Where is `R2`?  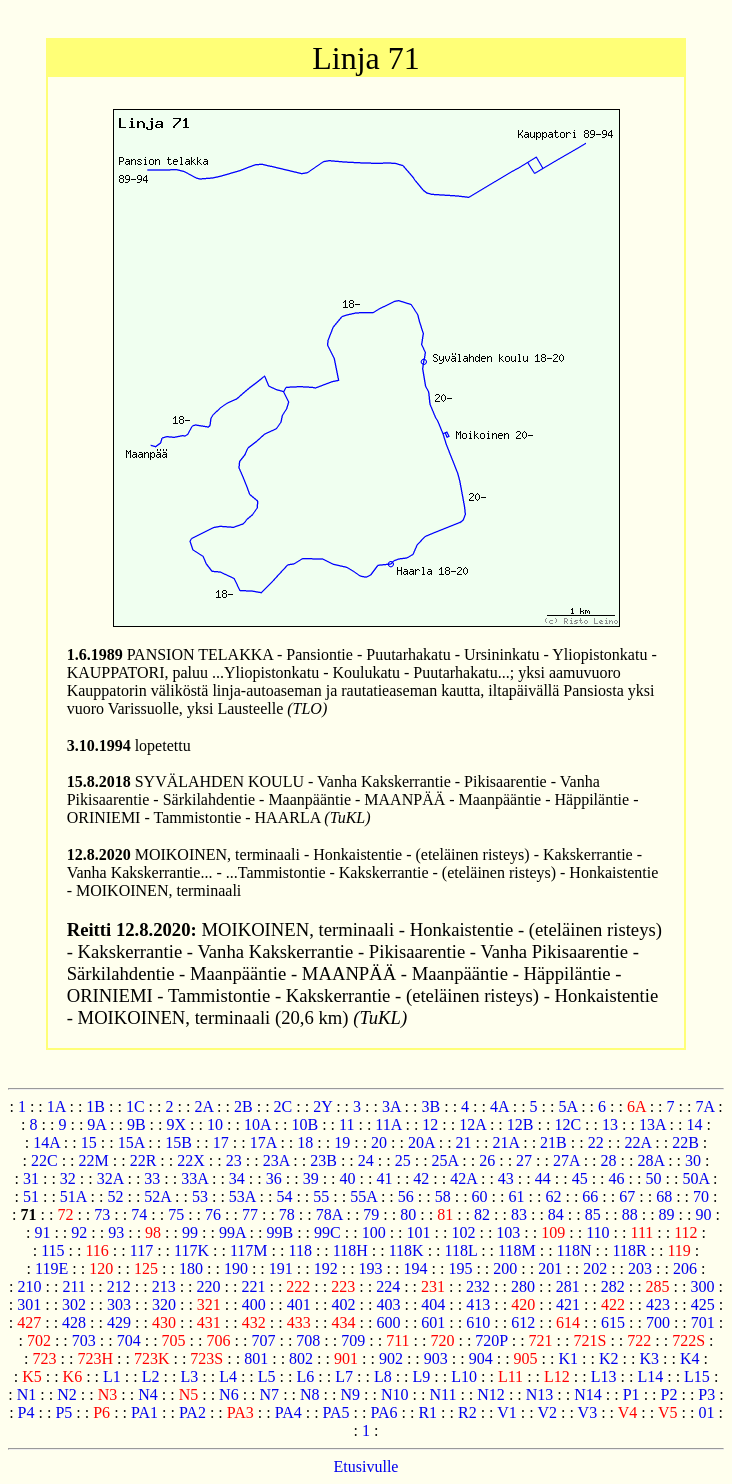 R2 is located at coordinates (467, 1412).